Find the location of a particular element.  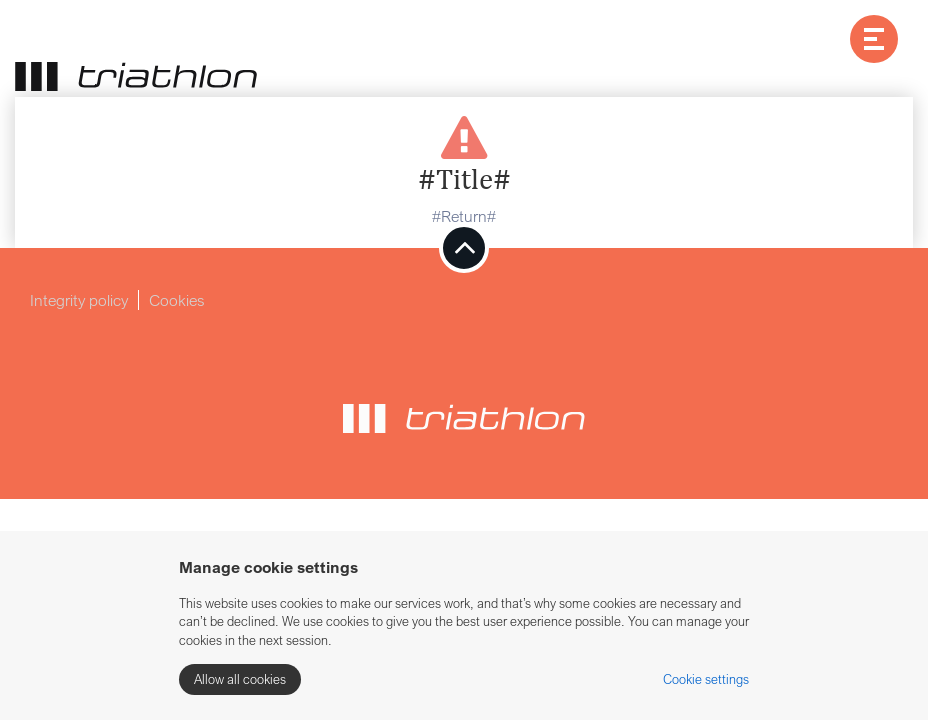

Cookies is located at coordinates (177, 300).